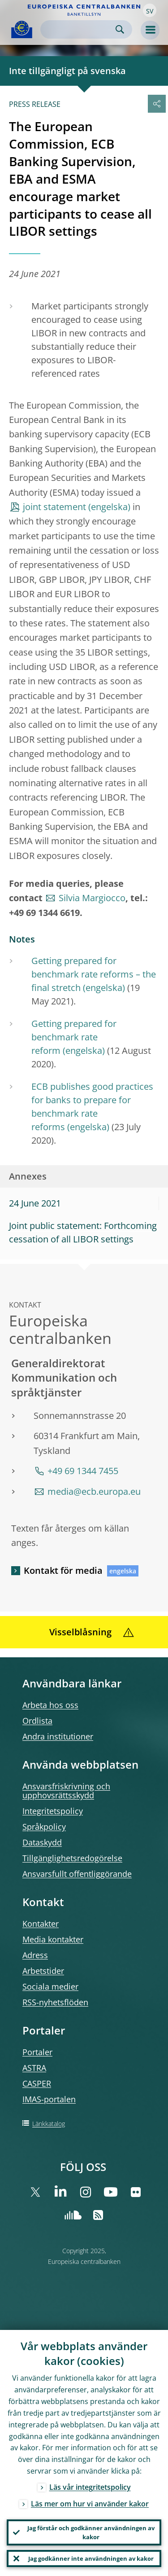 Image resolution: width=168 pixels, height=2576 pixels. What do you see at coordinates (93, 974) in the screenshot?
I see `Getting prepared for benchmark rate reforms – the final stretch` at bounding box center [93, 974].